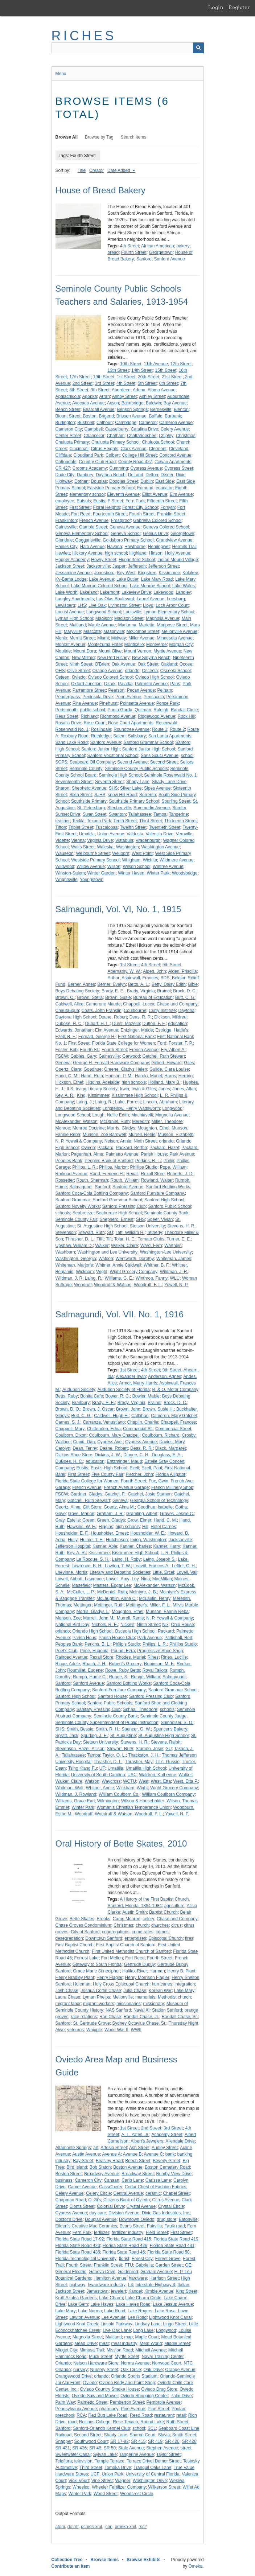  What do you see at coordinates (179, 1239) in the screenshot?
I see `Turner, E. E.` at bounding box center [179, 1239].